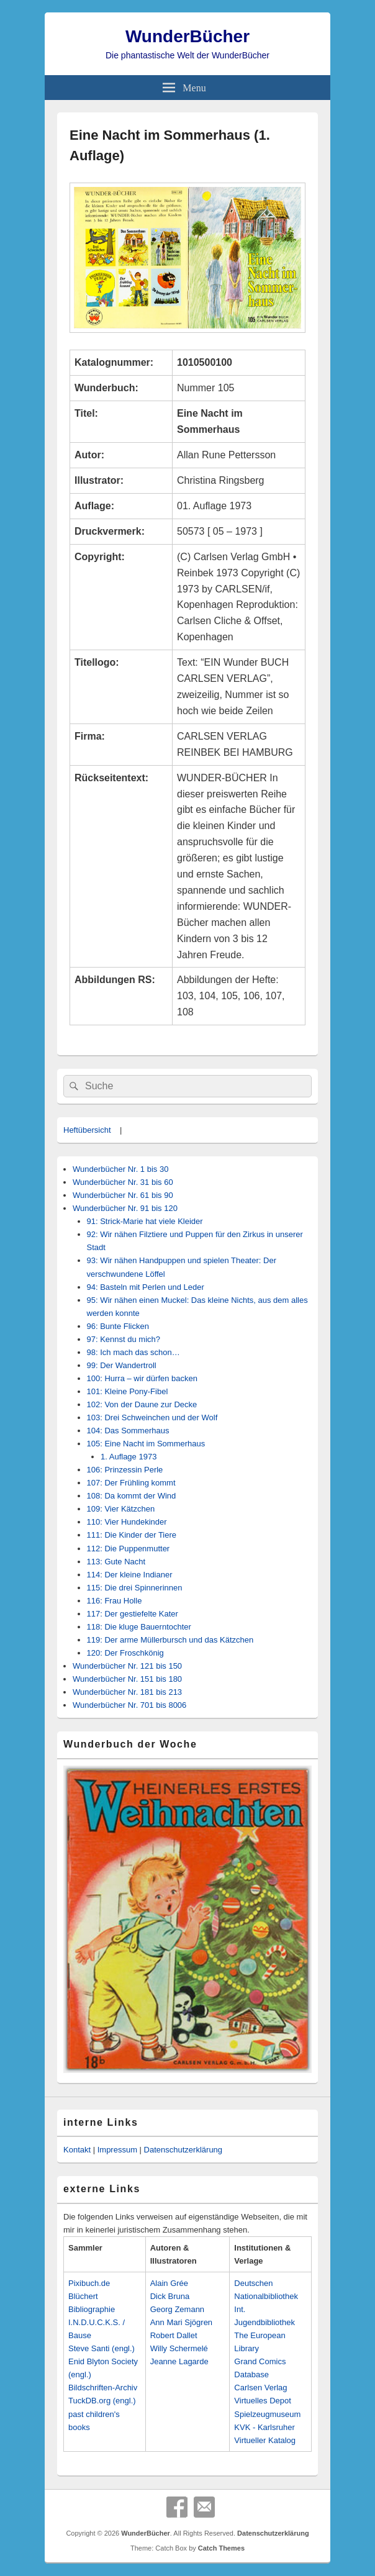 The height and width of the screenshot is (2576, 375). What do you see at coordinates (127, 1391) in the screenshot?
I see `101: Kleine Pony-Fibel` at bounding box center [127, 1391].